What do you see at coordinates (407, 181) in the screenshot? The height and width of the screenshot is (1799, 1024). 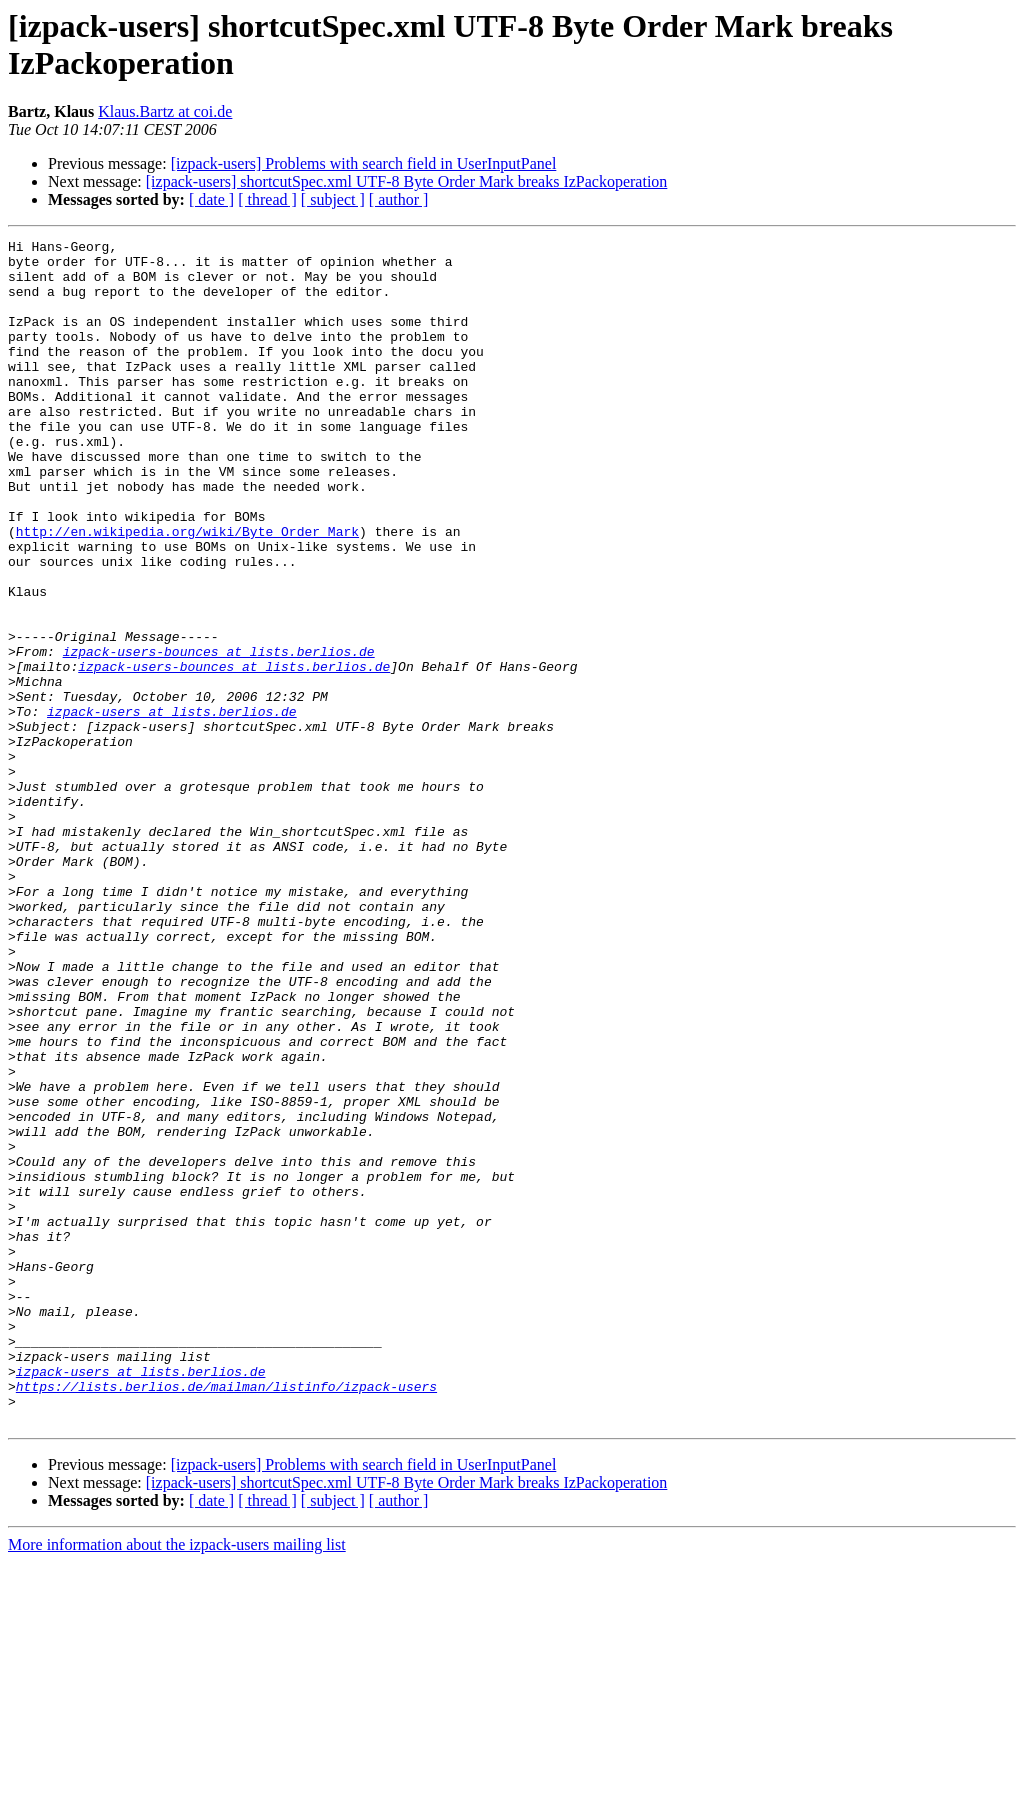 I see `[izpack-users] shortcutSpec.xml UTF-8 Byte Order Mark breaks IzPackoperation` at bounding box center [407, 181].